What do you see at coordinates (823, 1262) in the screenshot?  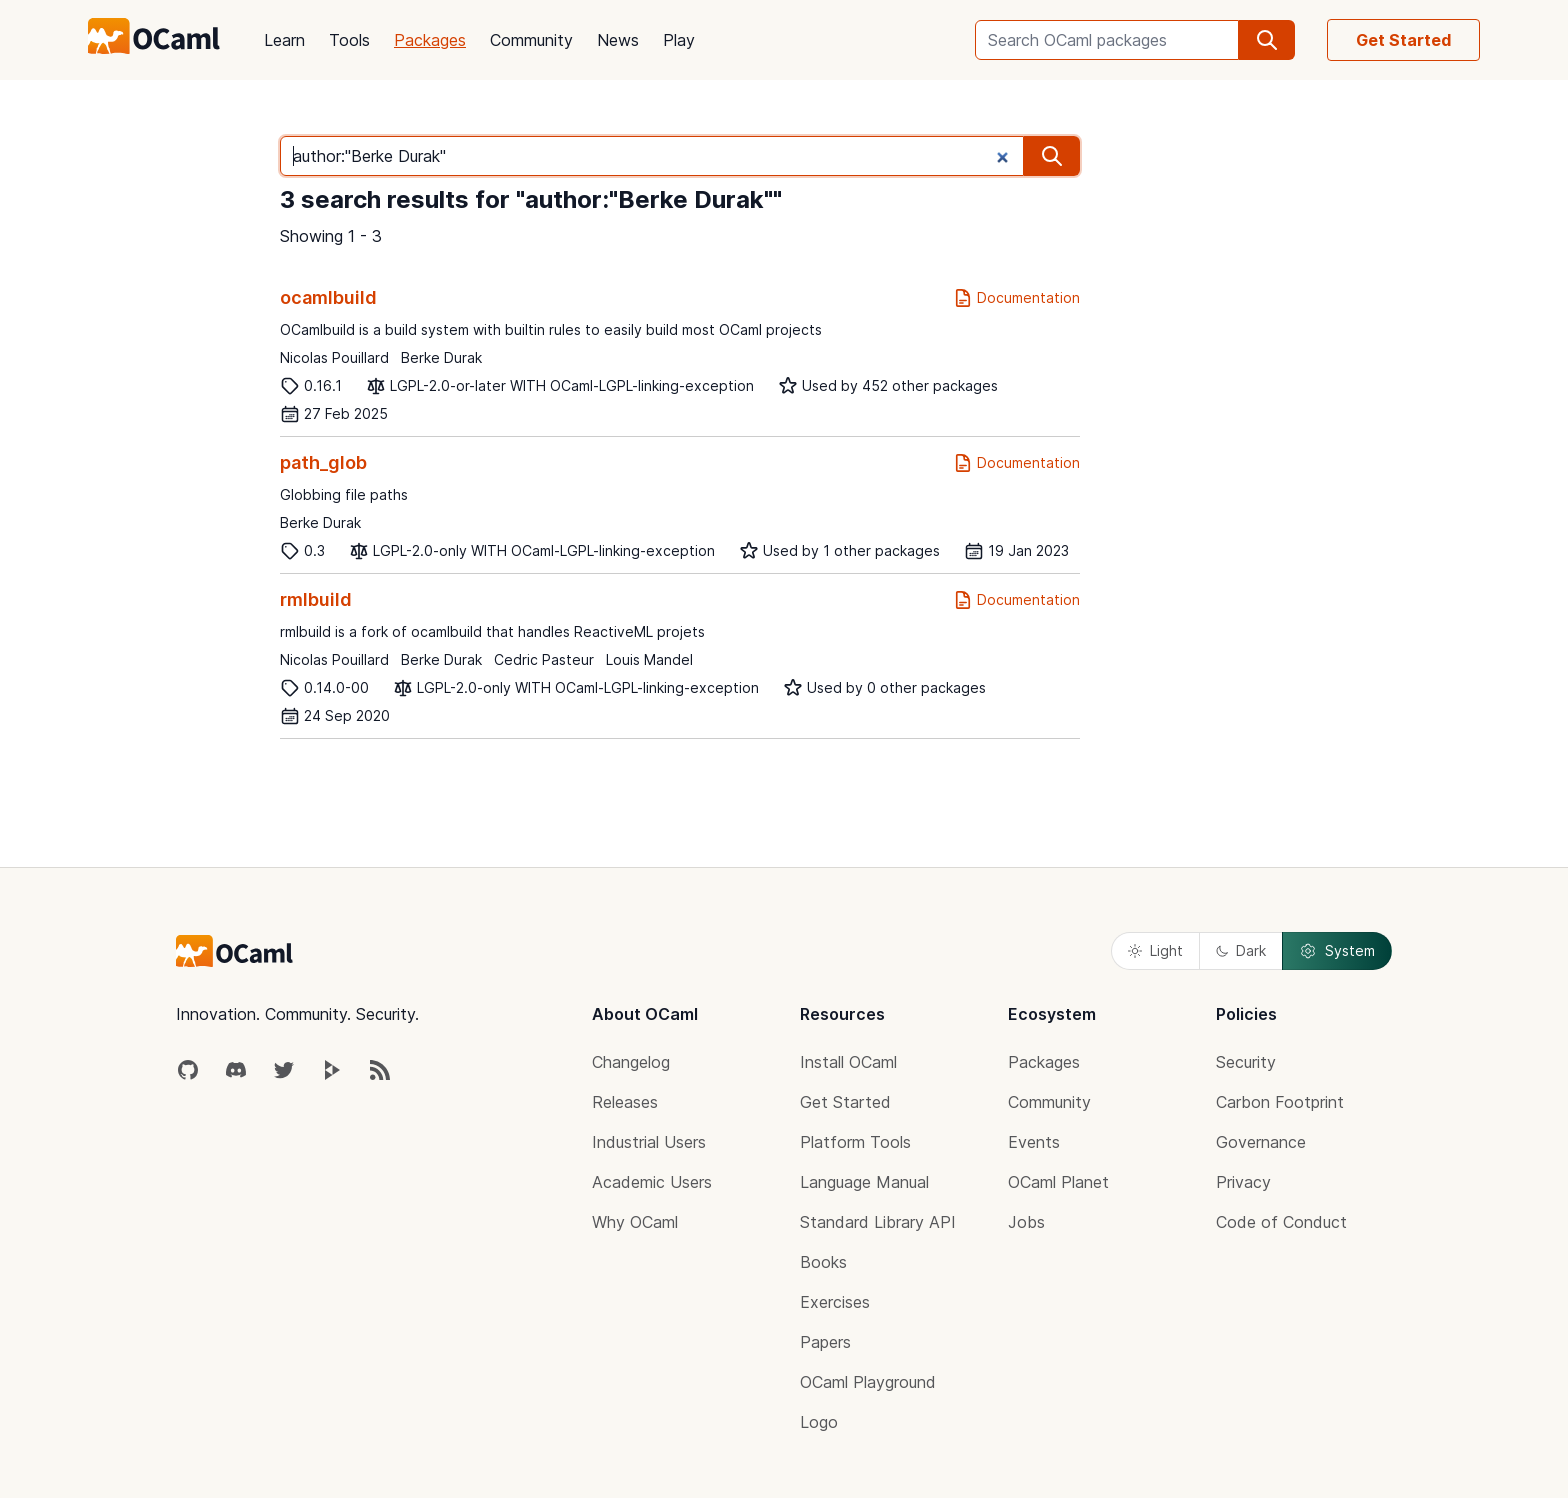 I see `Books` at bounding box center [823, 1262].